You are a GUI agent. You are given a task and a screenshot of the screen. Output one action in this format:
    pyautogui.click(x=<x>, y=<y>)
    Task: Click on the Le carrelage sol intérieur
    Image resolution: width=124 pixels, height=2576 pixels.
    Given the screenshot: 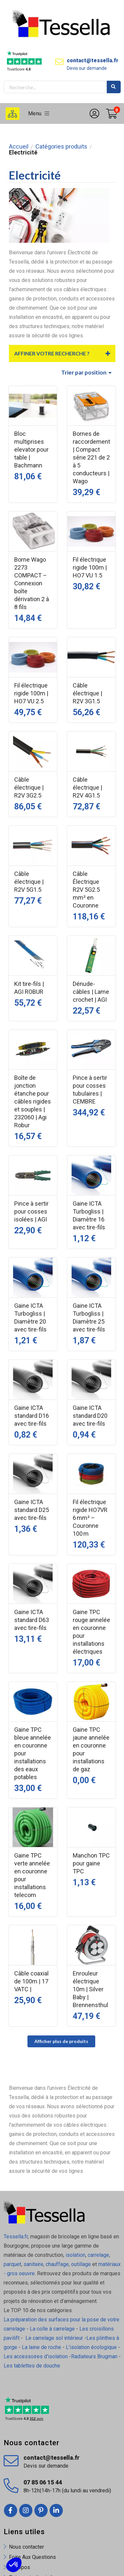 What is the action you would take?
    pyautogui.click(x=54, y=2338)
    